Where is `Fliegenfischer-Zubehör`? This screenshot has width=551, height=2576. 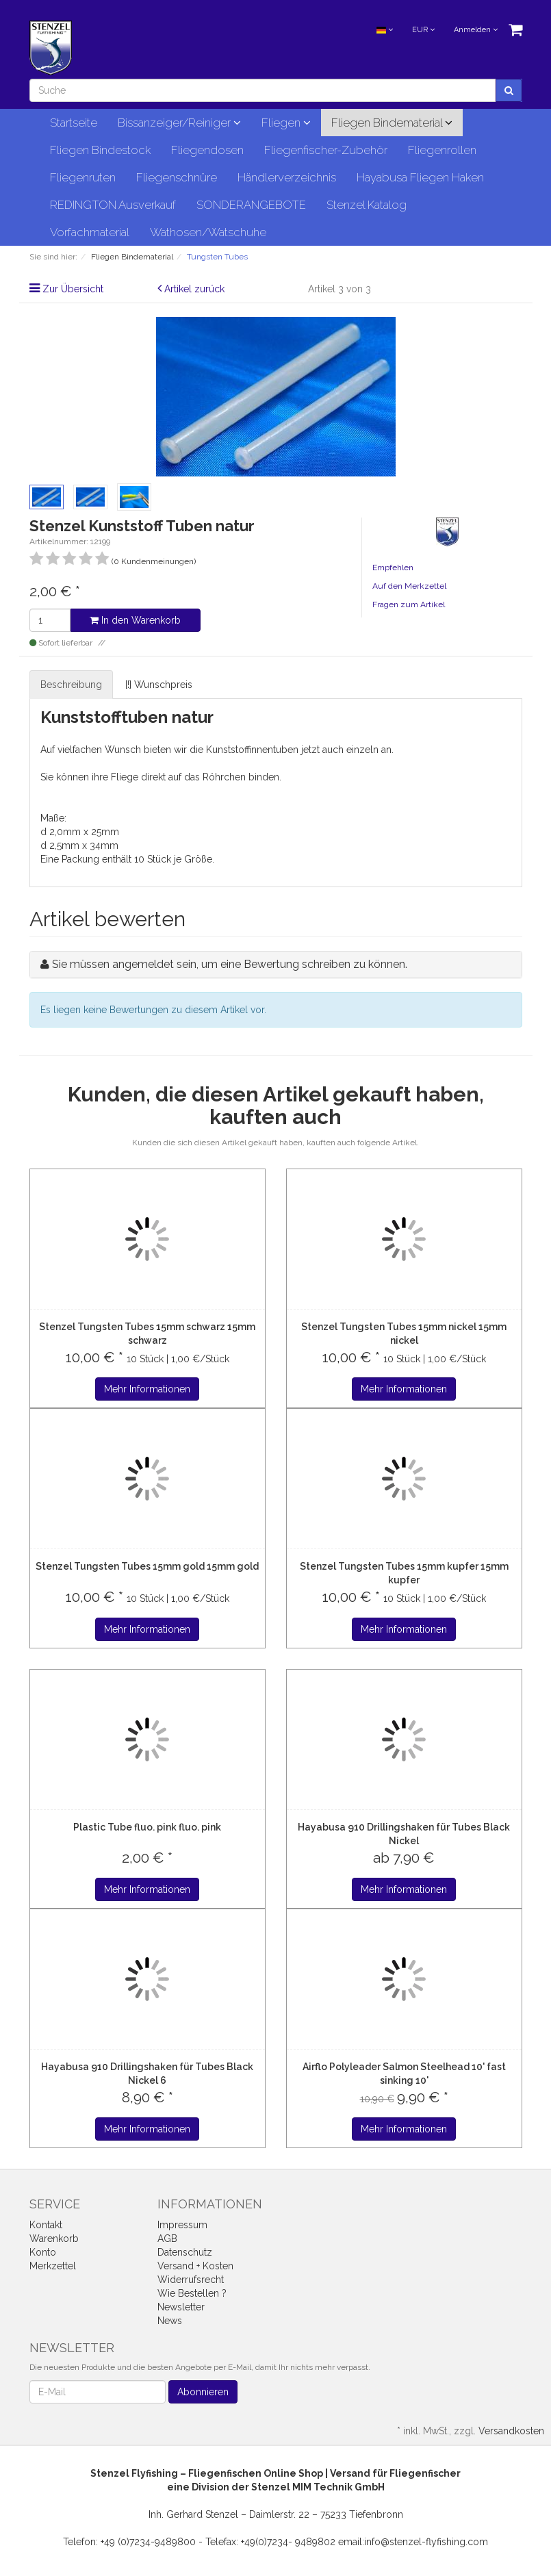
Fliegenfischer-Zubehör is located at coordinates (325, 150).